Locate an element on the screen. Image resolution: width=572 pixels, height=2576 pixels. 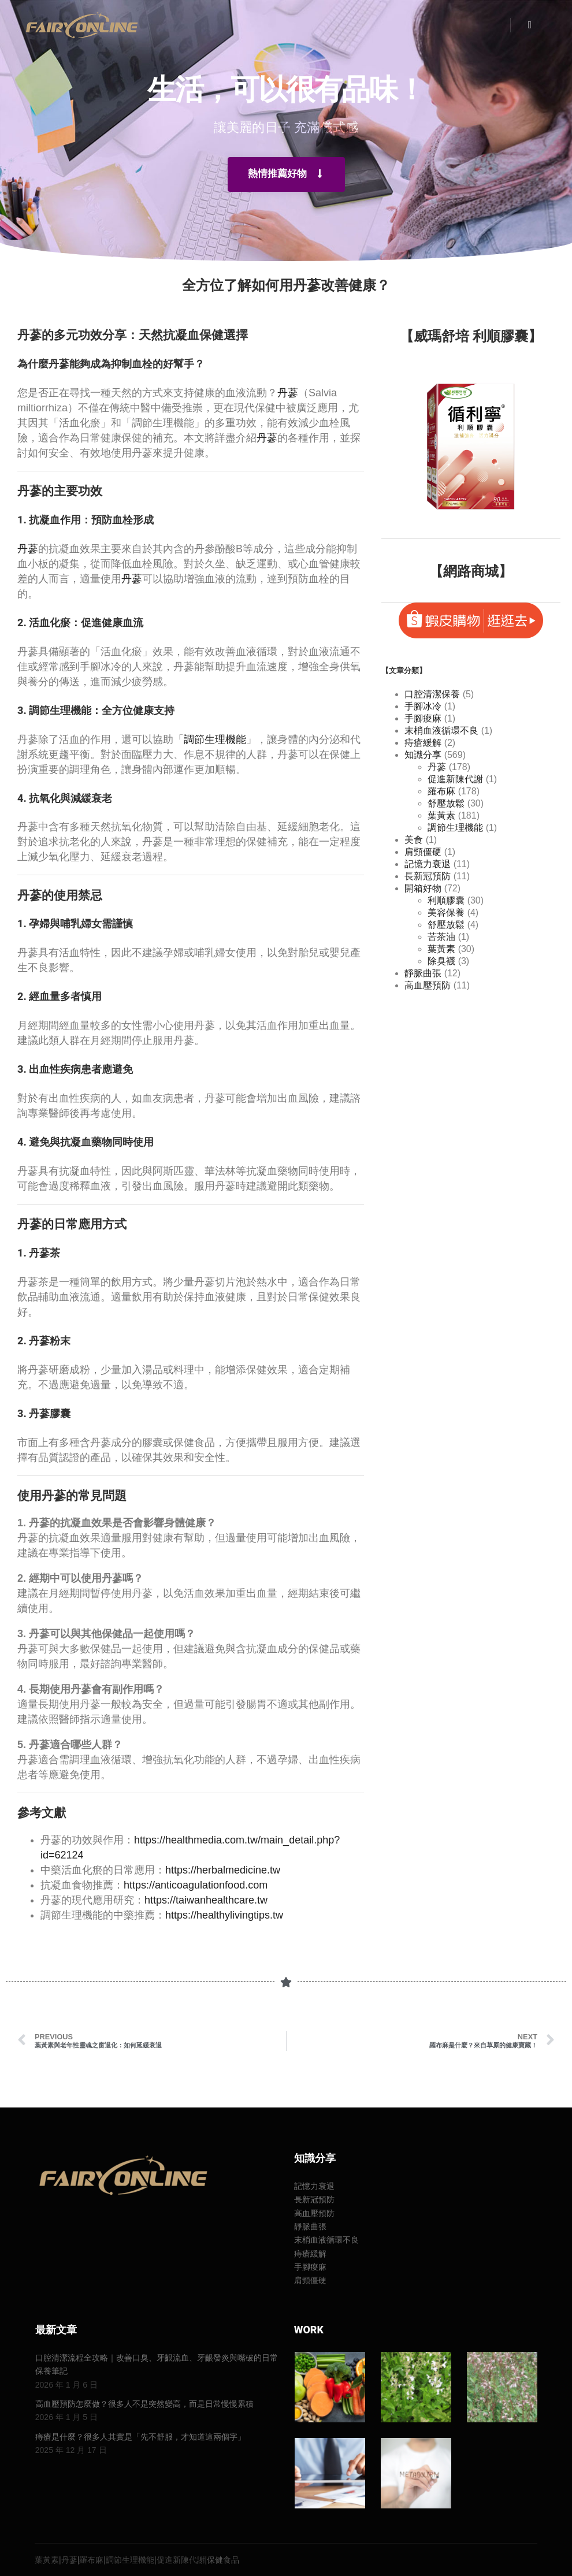
美食 is located at coordinates (413, 840).